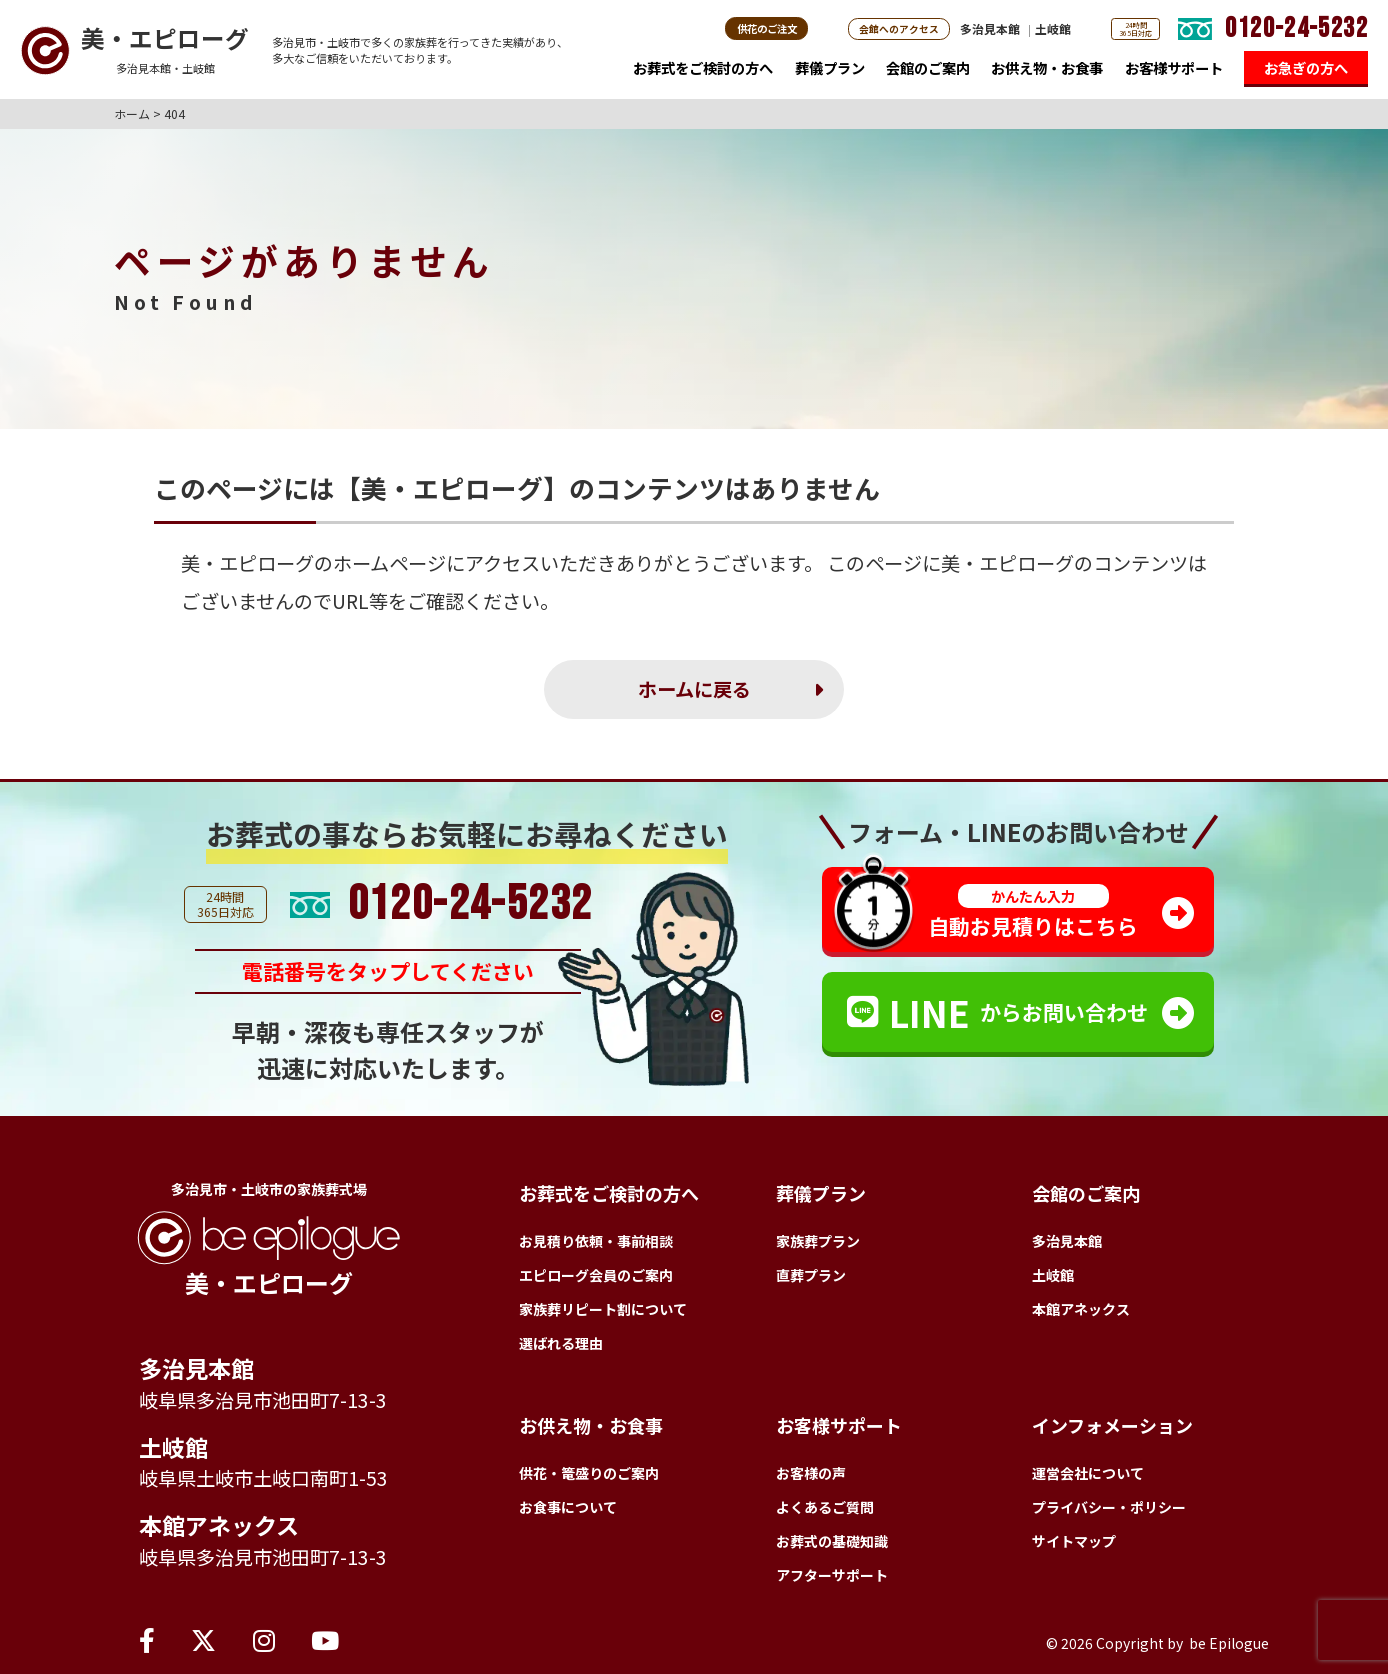  Describe the element at coordinates (589, 1473) in the screenshot. I see `供花・篭盛りのご案内` at that location.